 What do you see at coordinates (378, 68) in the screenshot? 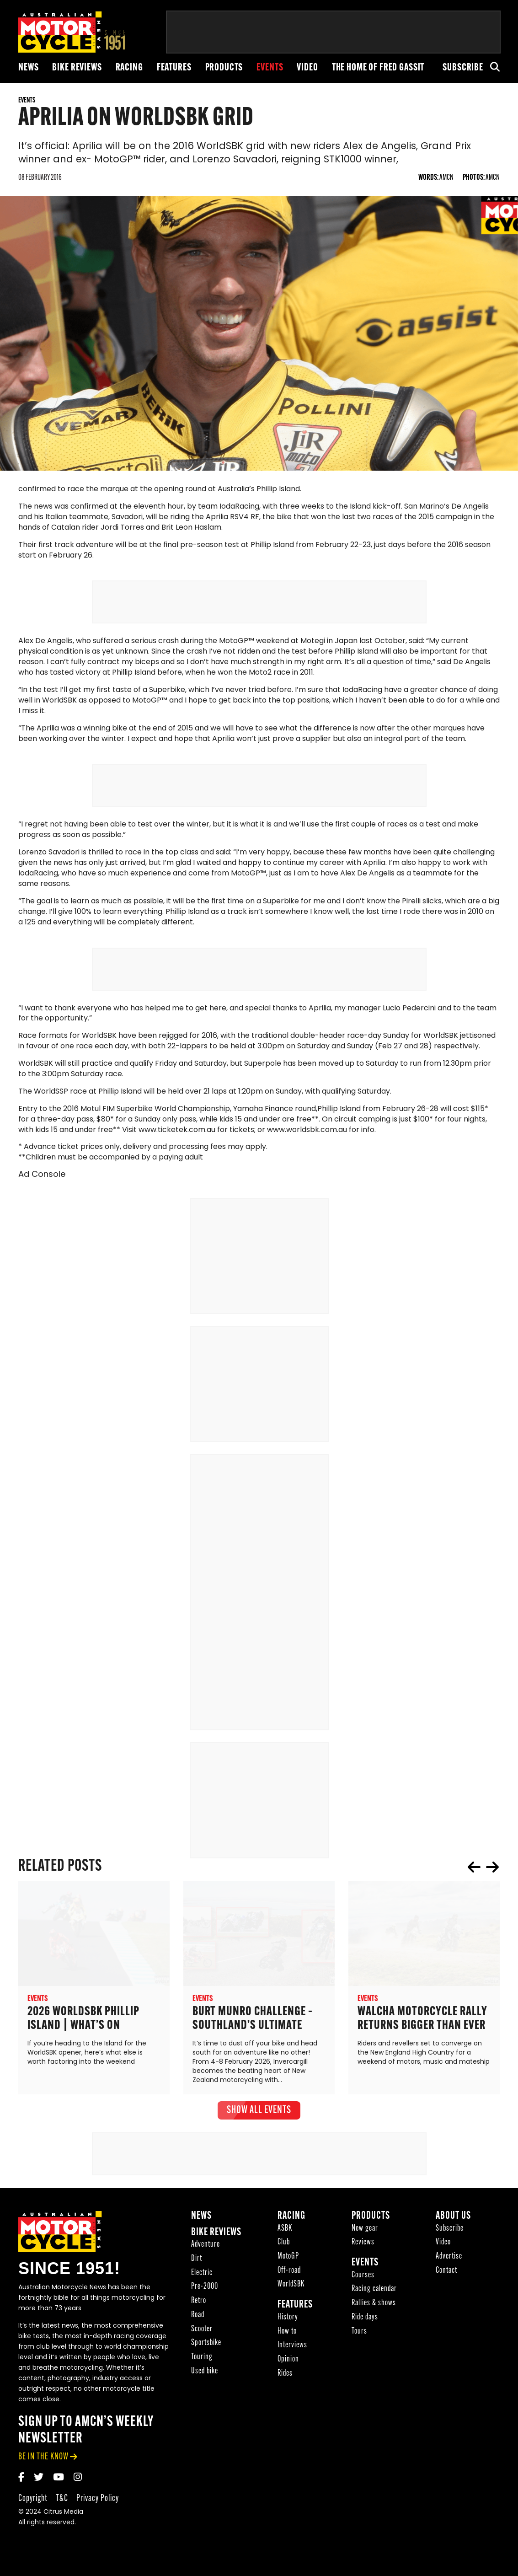
I see `The Home of Fred Gassit` at bounding box center [378, 68].